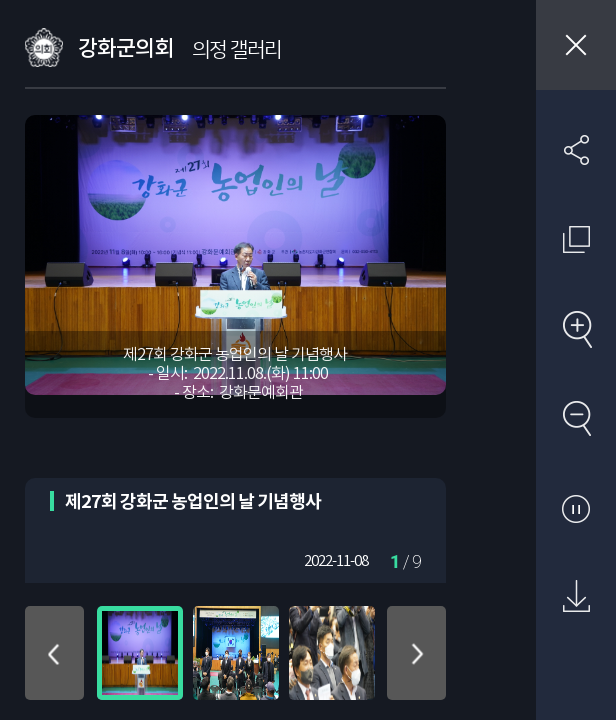  What do you see at coordinates (576, 45) in the screenshot?
I see `창닫기` at bounding box center [576, 45].